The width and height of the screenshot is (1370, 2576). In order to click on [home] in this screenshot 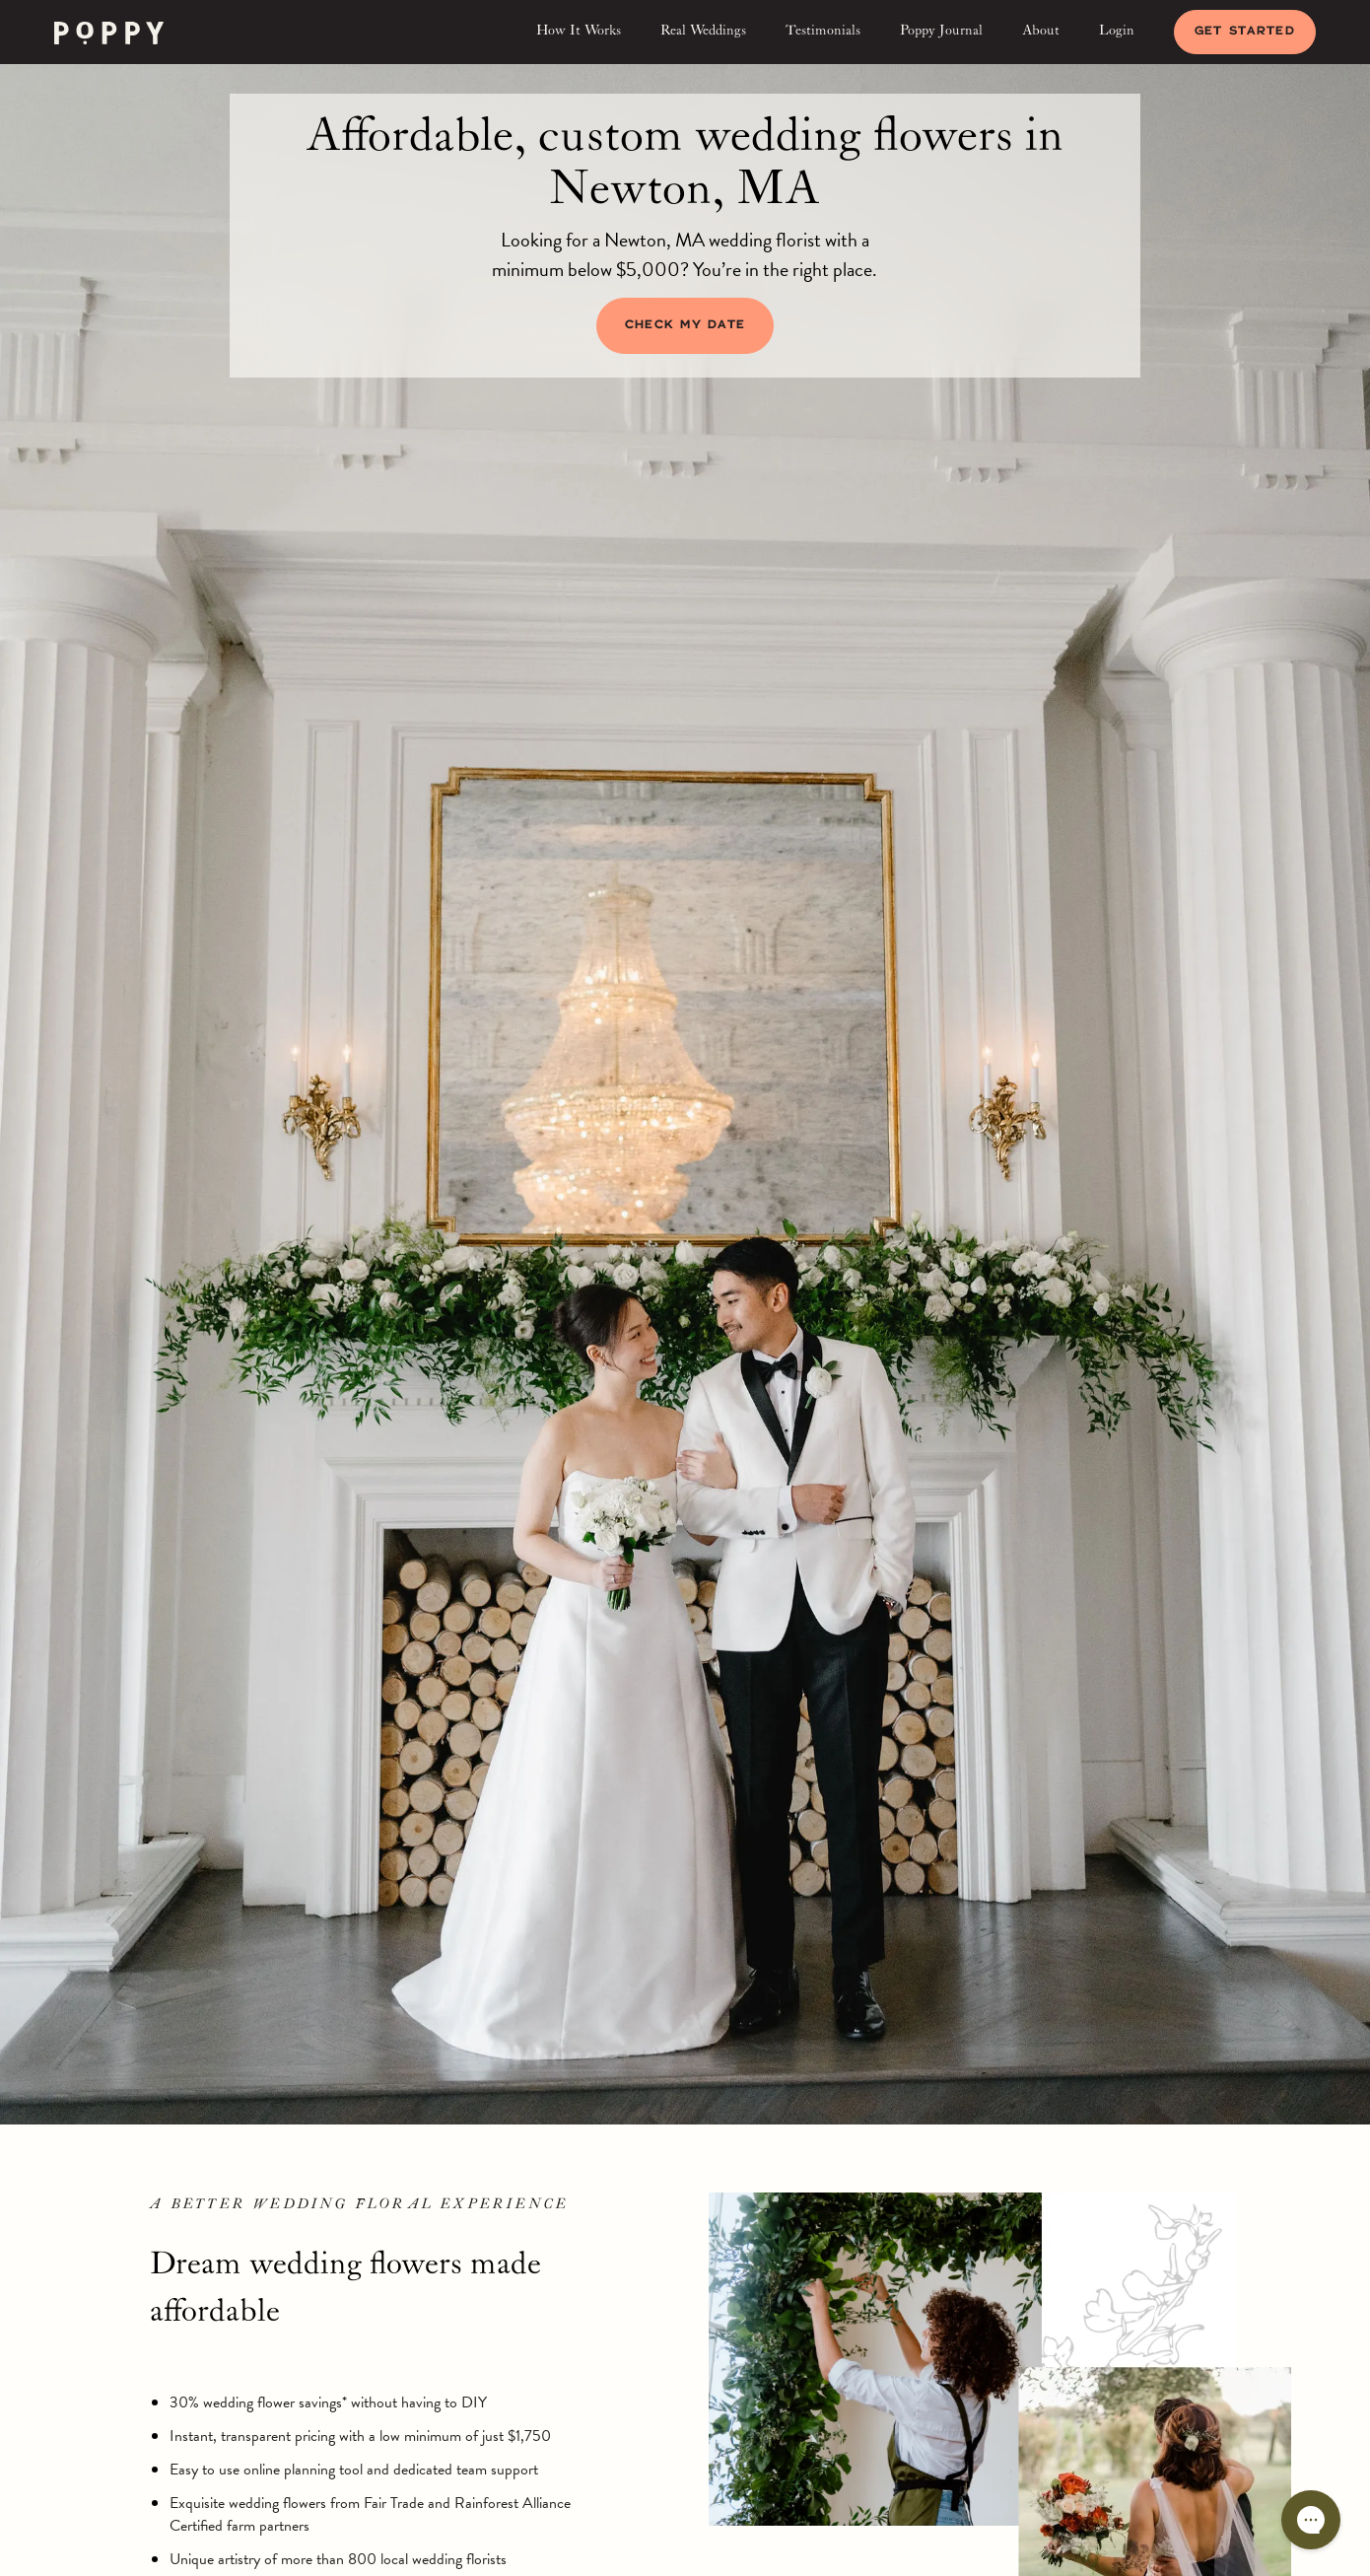, I will do `click(109, 32)`.